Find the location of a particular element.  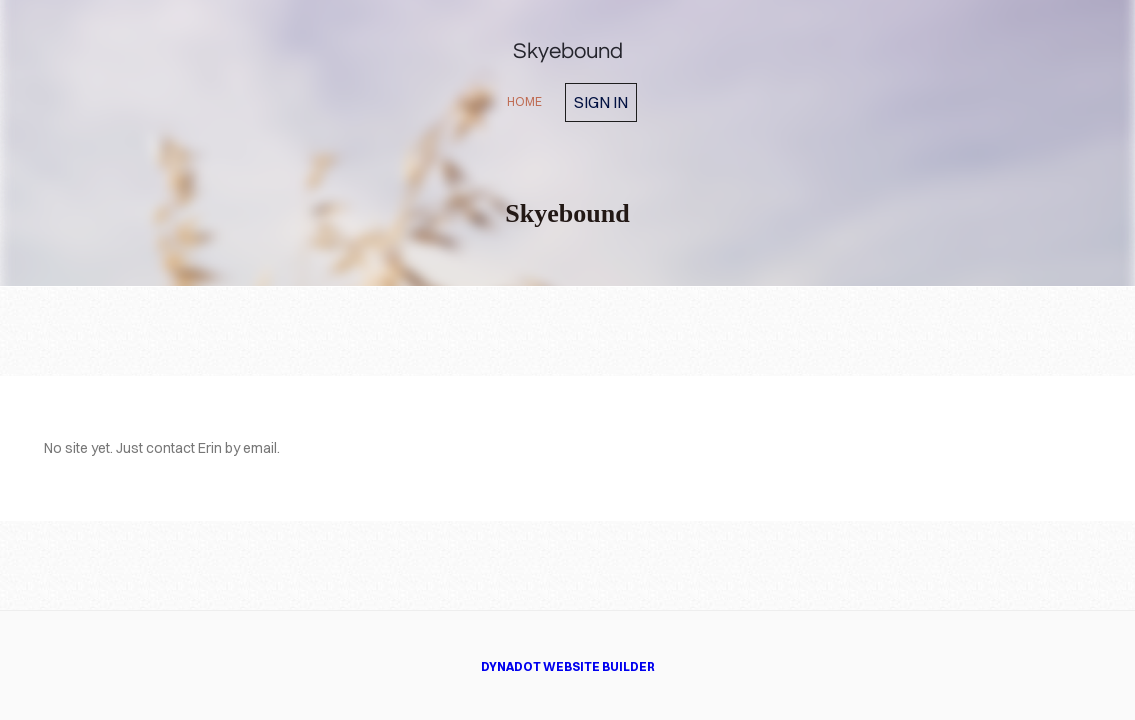

Sign in is located at coordinates (601, 102).